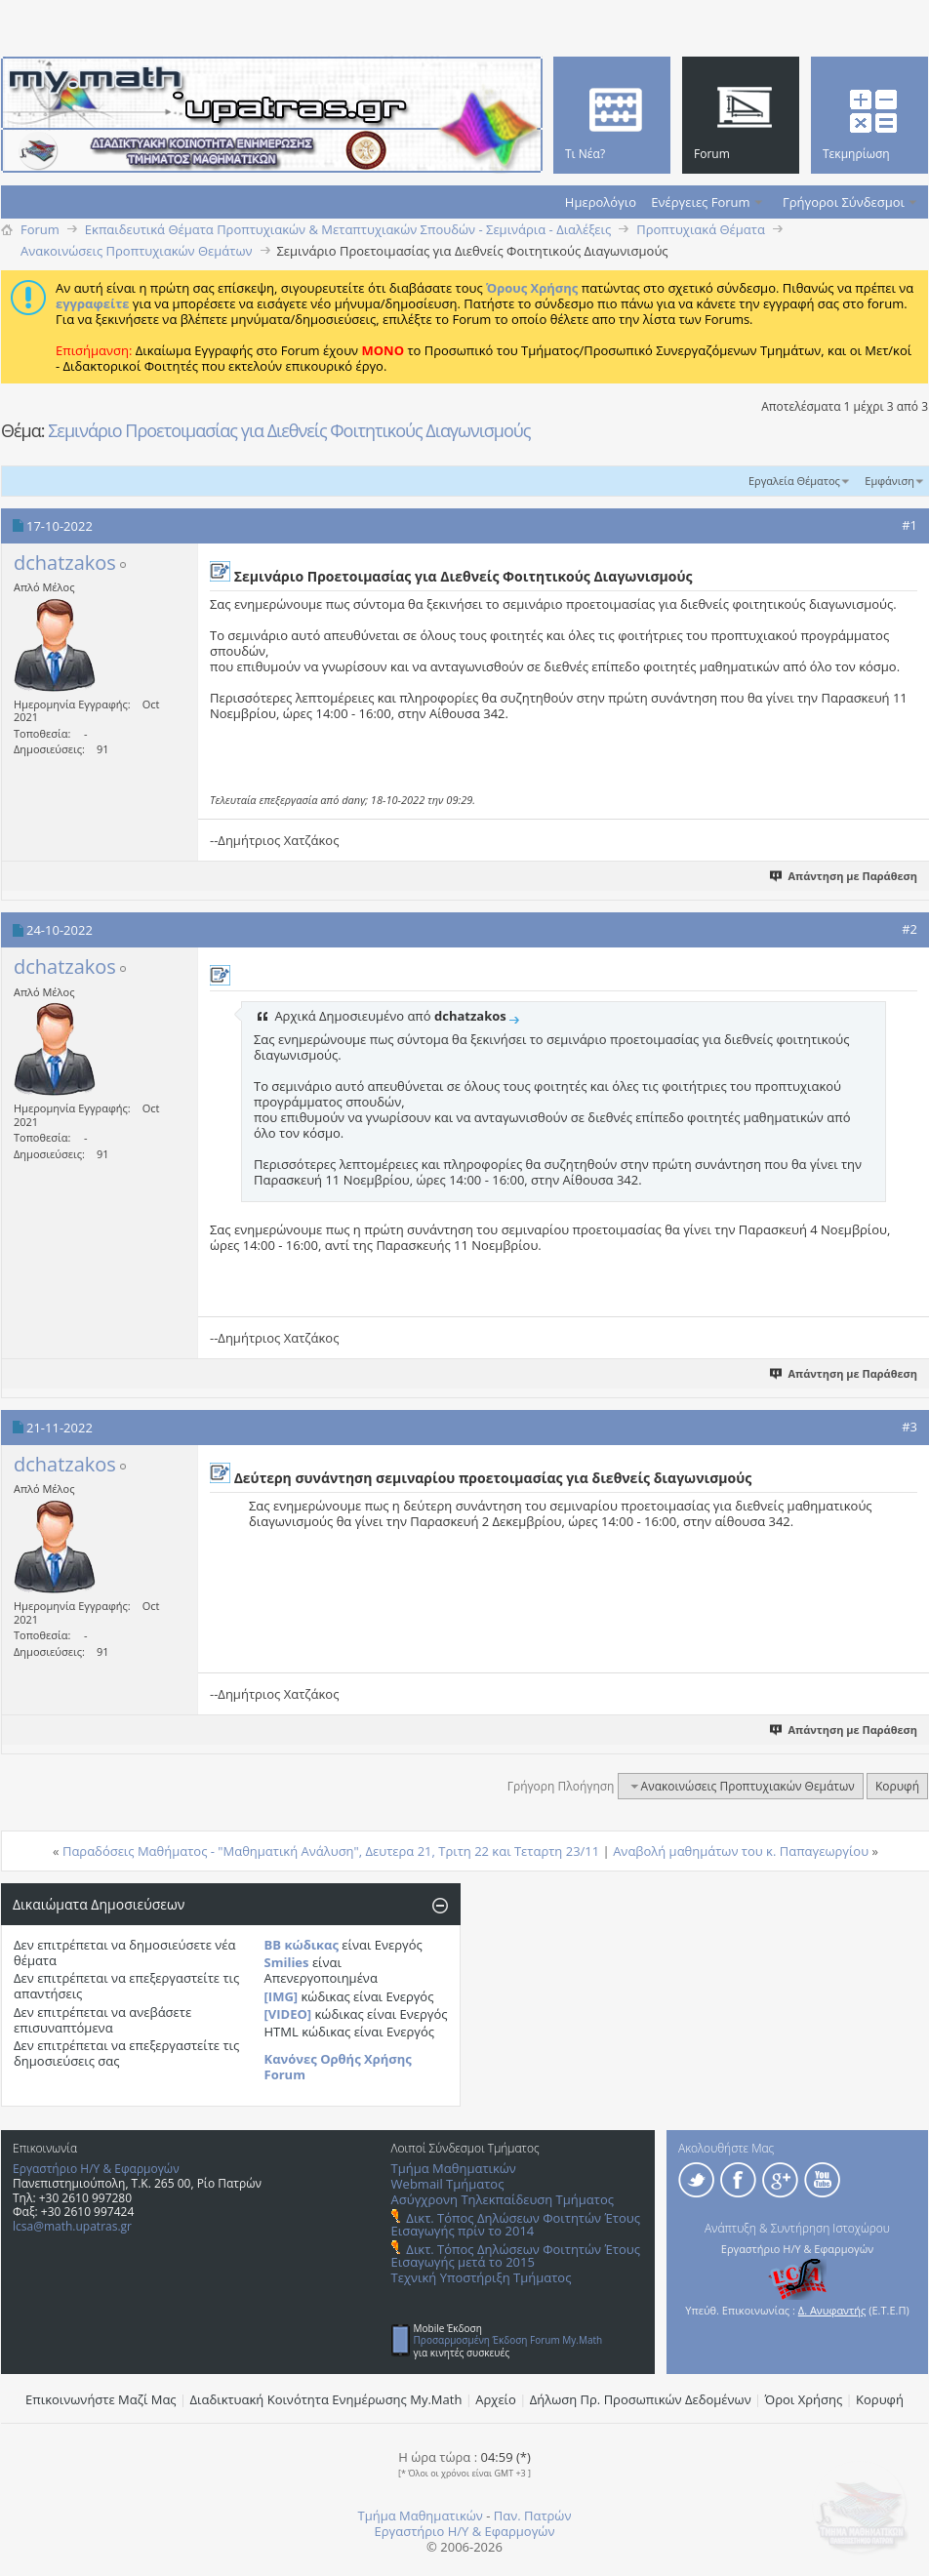 This screenshot has width=929, height=2576. Describe the element at coordinates (289, 430) in the screenshot. I see `Σεμινάριο Προετοιμασίας για Διεθνείς Φοιτητικούς Διαγωνισμούς` at that location.